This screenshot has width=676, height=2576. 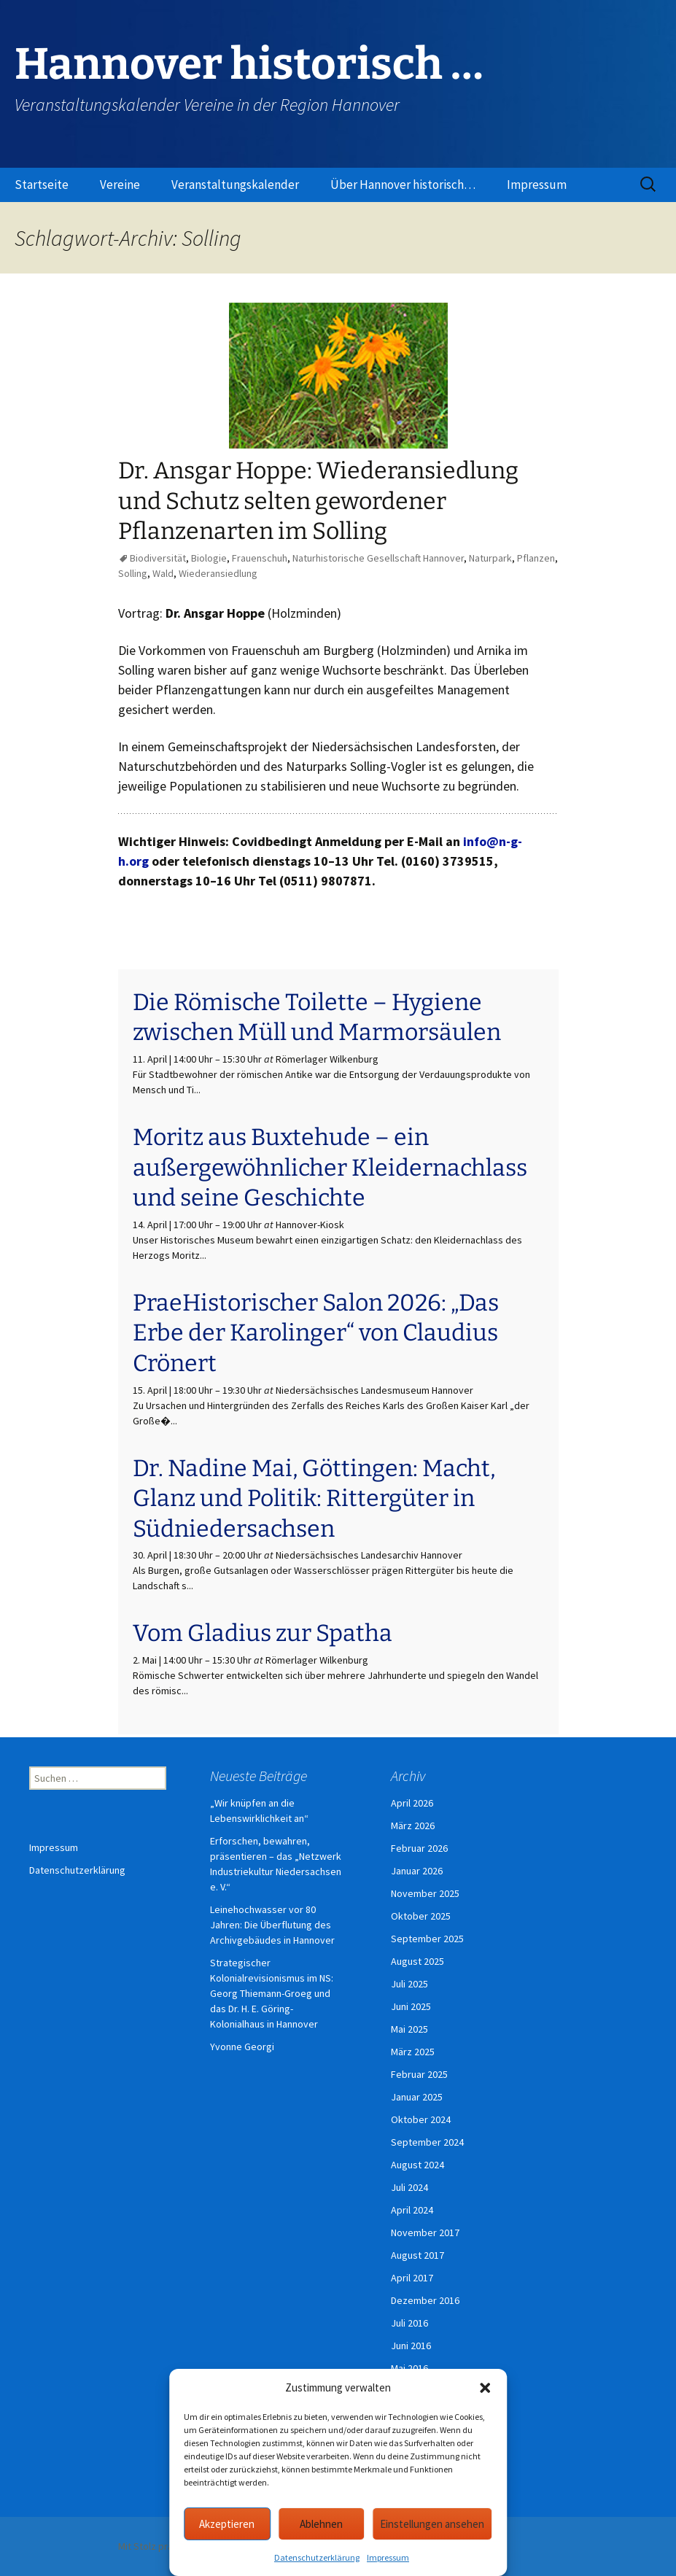 I want to click on Pflanzen, so click(x=536, y=558).